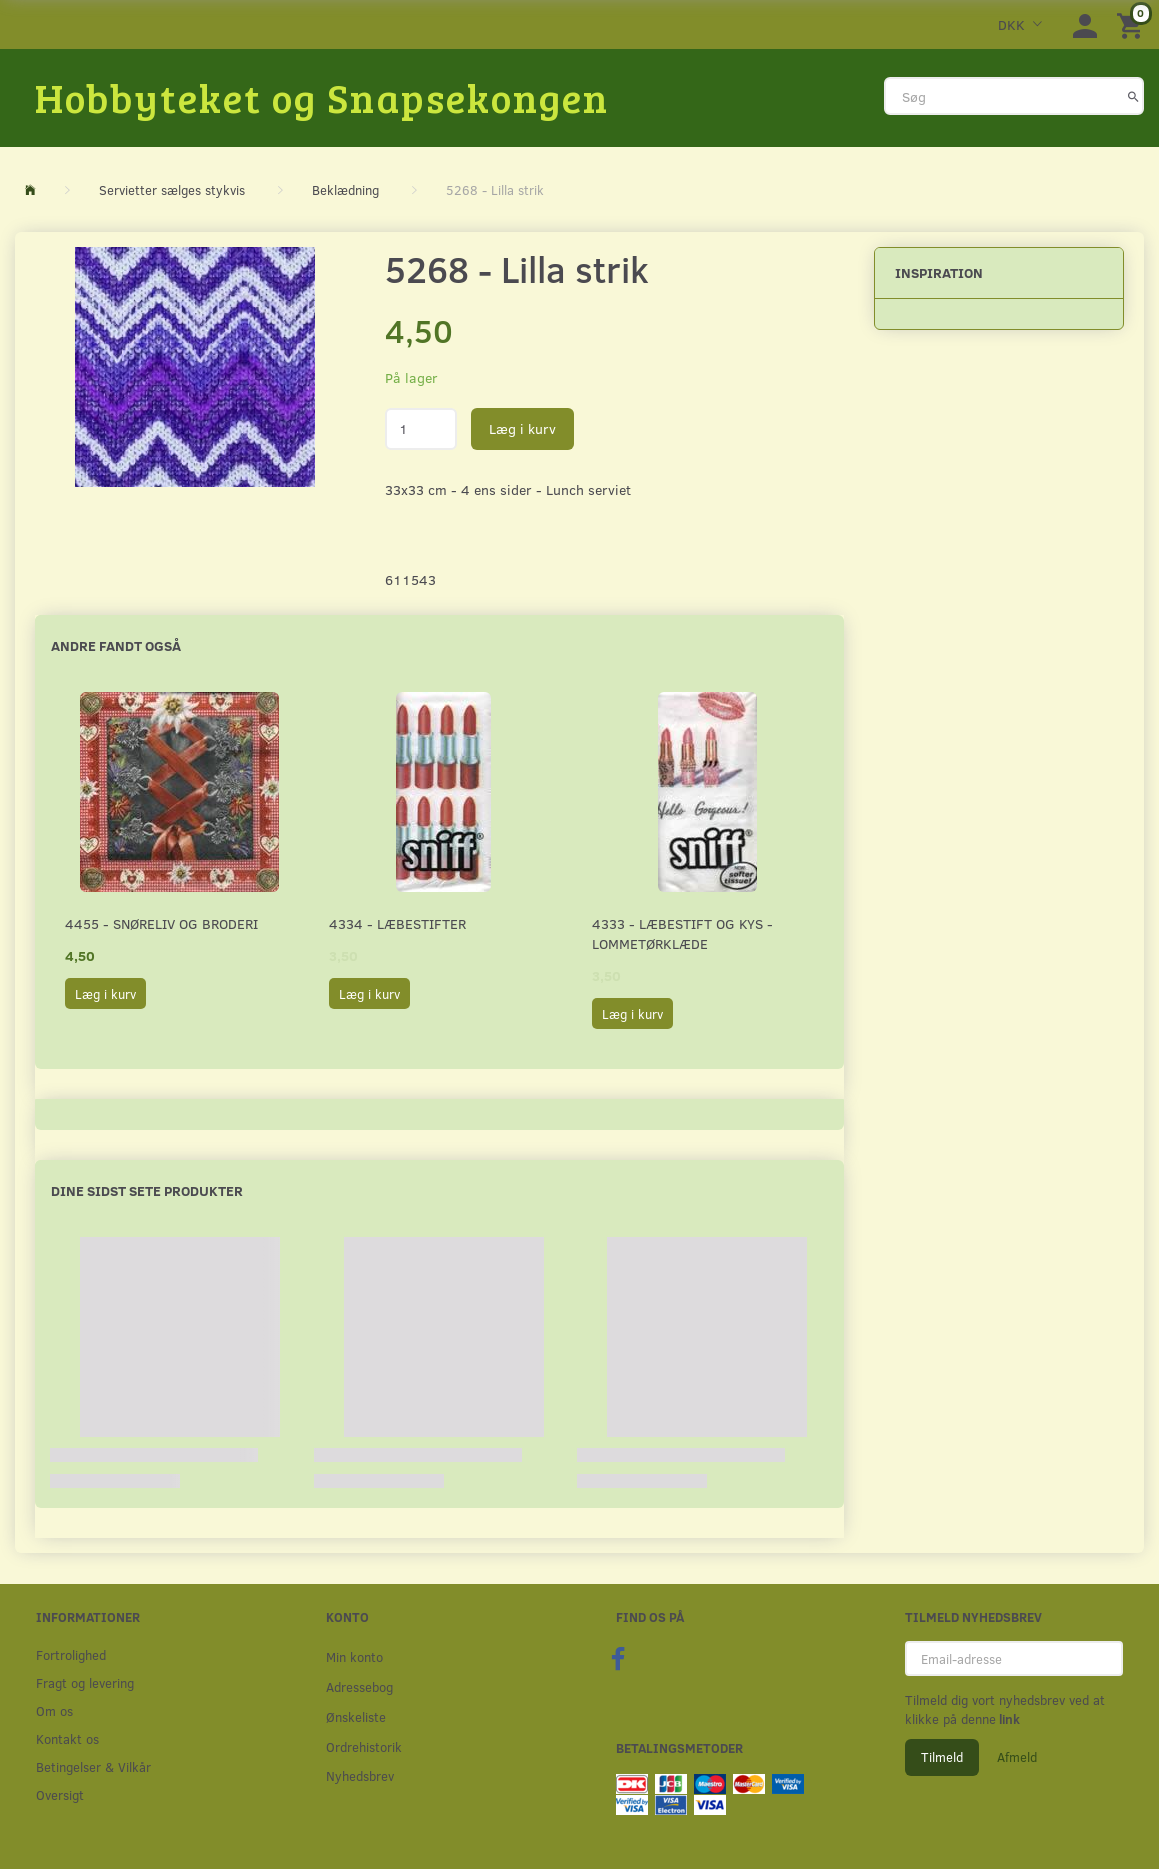  Describe the element at coordinates (93, 1766) in the screenshot. I see `Betingelser & Vilkår` at that location.